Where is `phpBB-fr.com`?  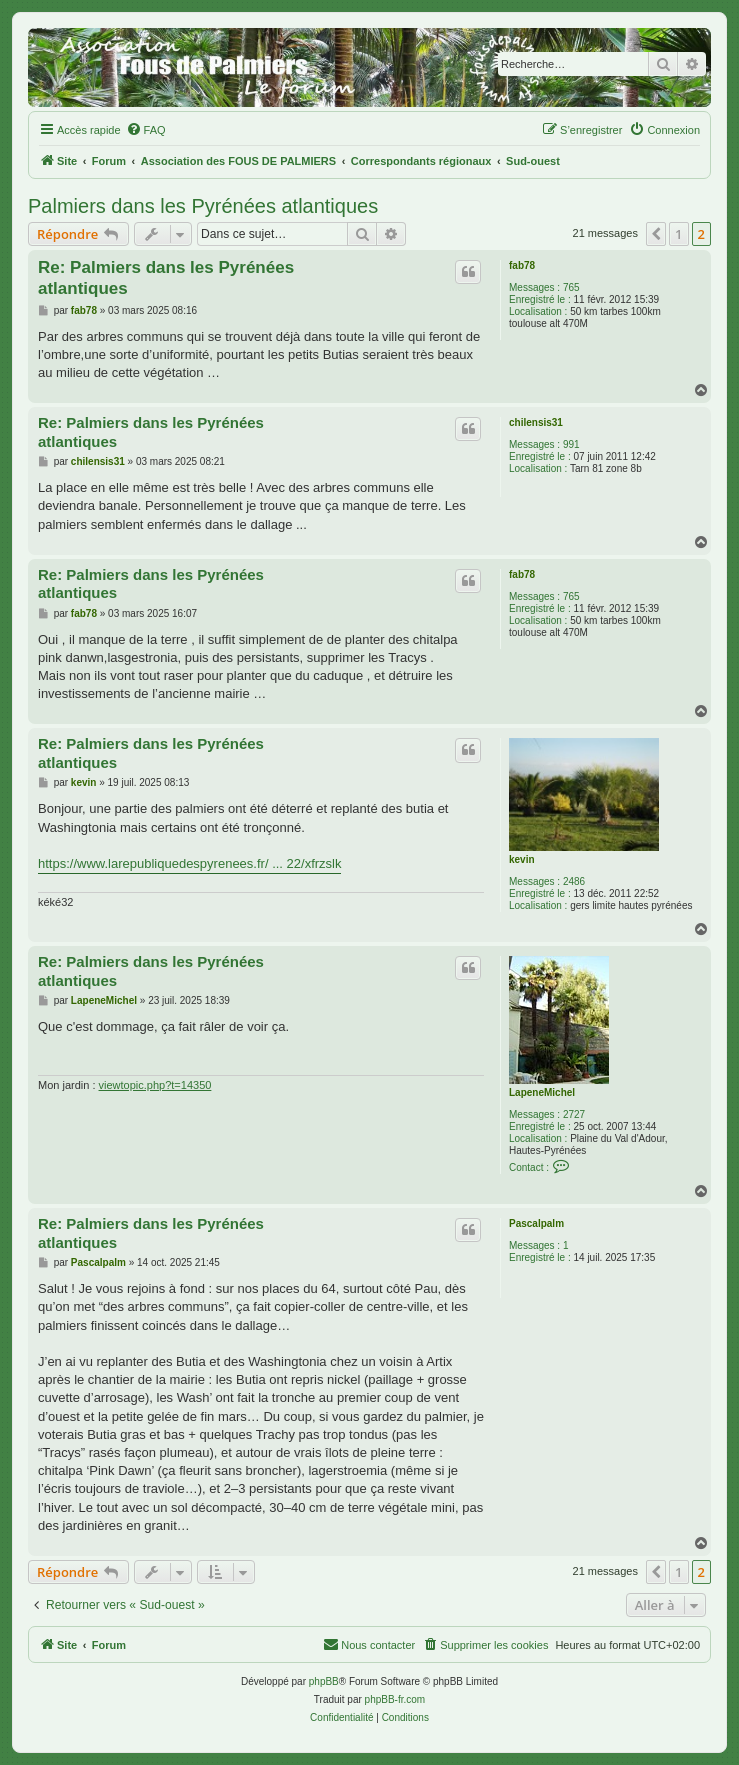
phpBB-fr.com is located at coordinates (395, 1699).